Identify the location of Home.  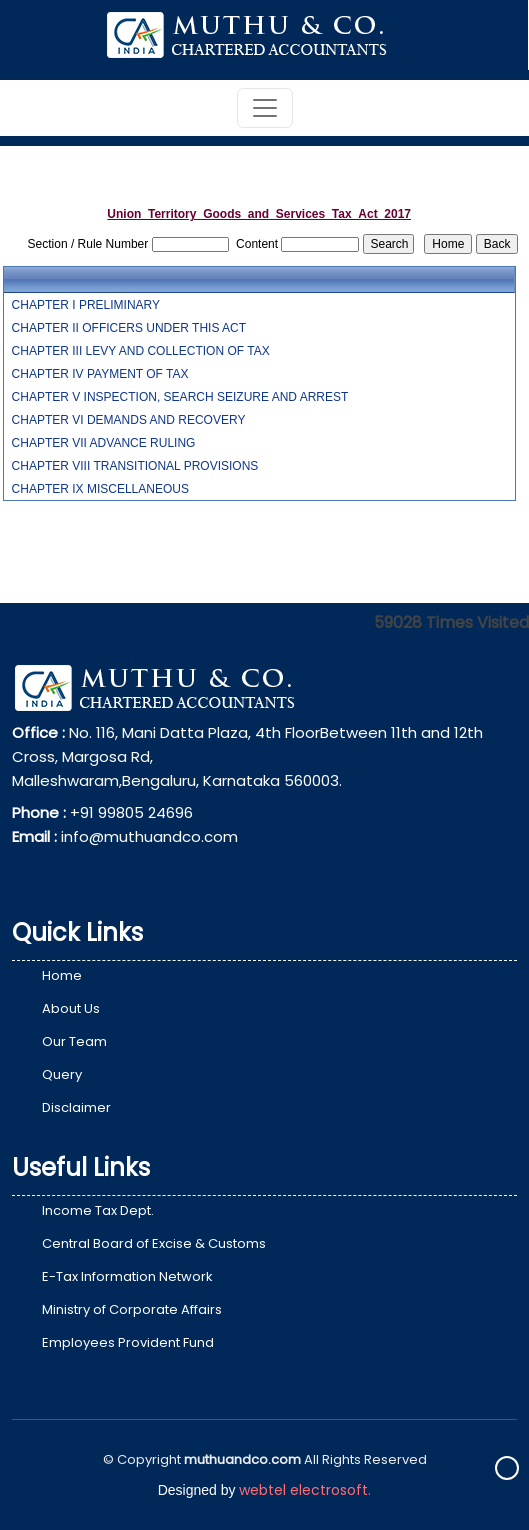
(62, 975).